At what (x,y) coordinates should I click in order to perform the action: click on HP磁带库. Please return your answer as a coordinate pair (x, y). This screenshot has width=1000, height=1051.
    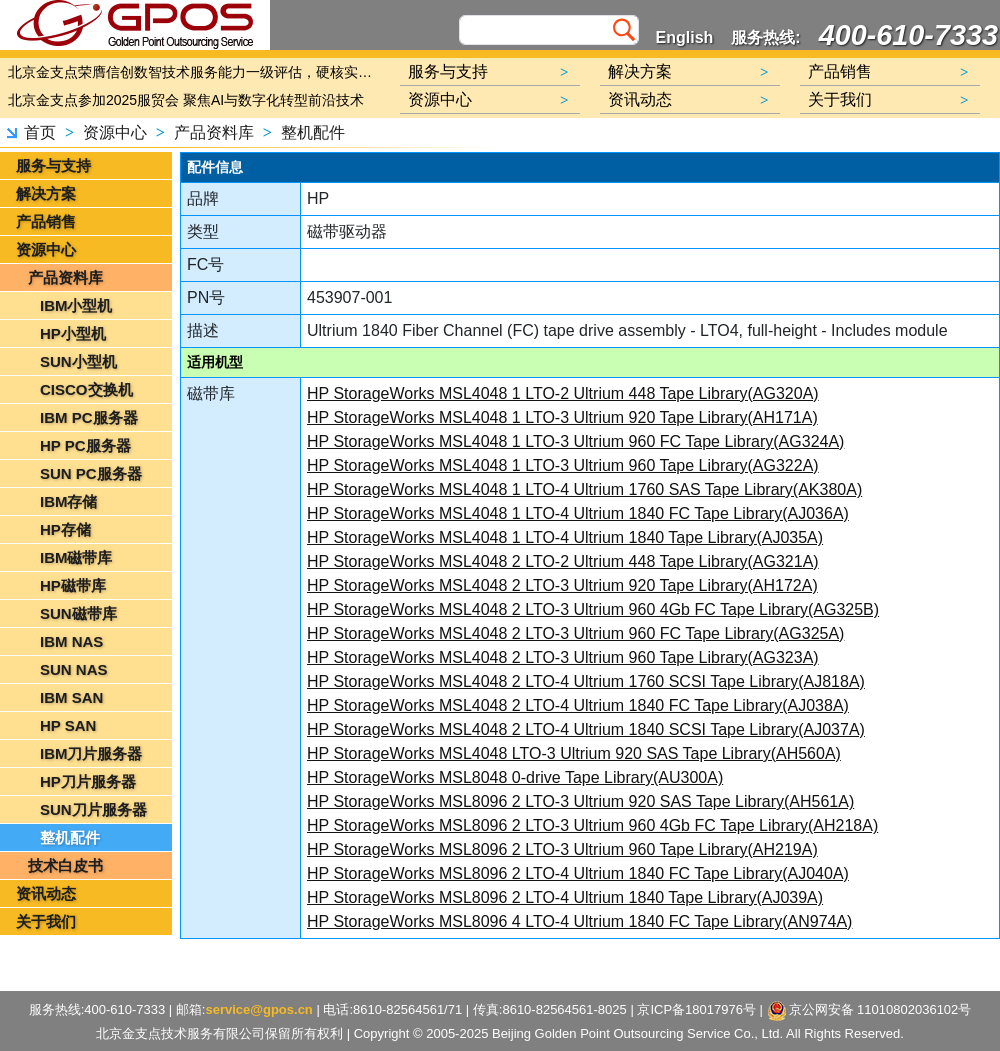
    Looking at the image, I should click on (73, 585).